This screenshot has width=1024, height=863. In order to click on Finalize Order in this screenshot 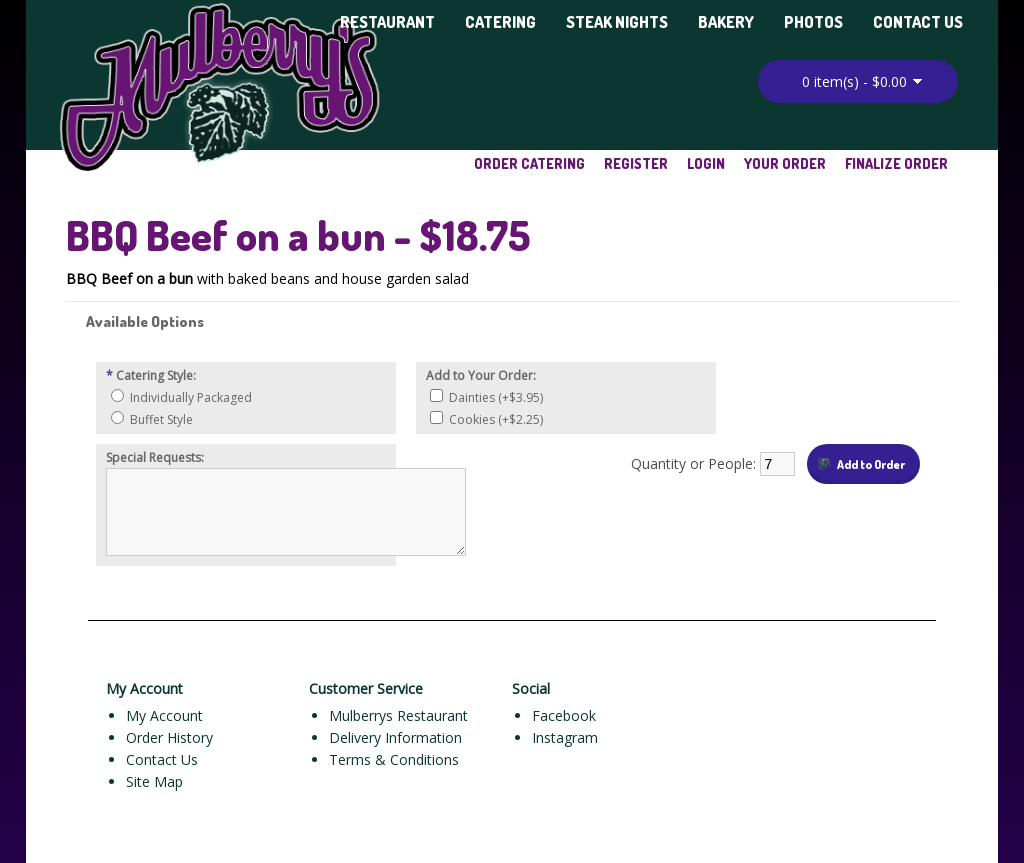, I will do `click(896, 163)`.